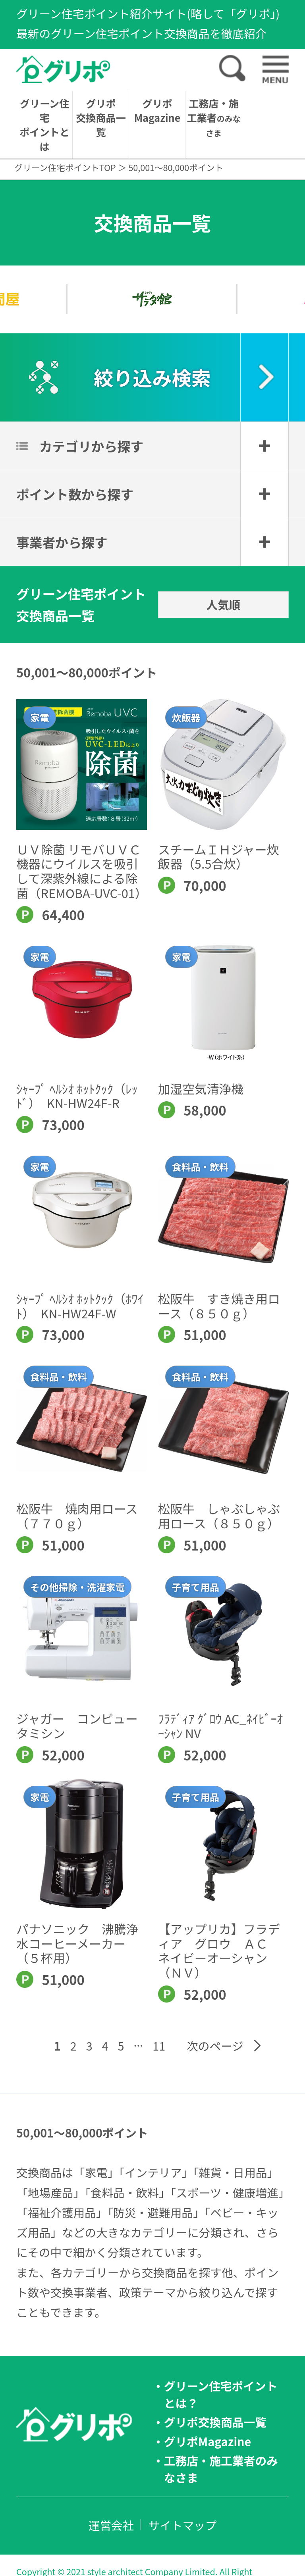 Image resolution: width=305 pixels, height=2576 pixels. What do you see at coordinates (44, 124) in the screenshot?
I see `グリーン住宅ポイントとは` at bounding box center [44, 124].